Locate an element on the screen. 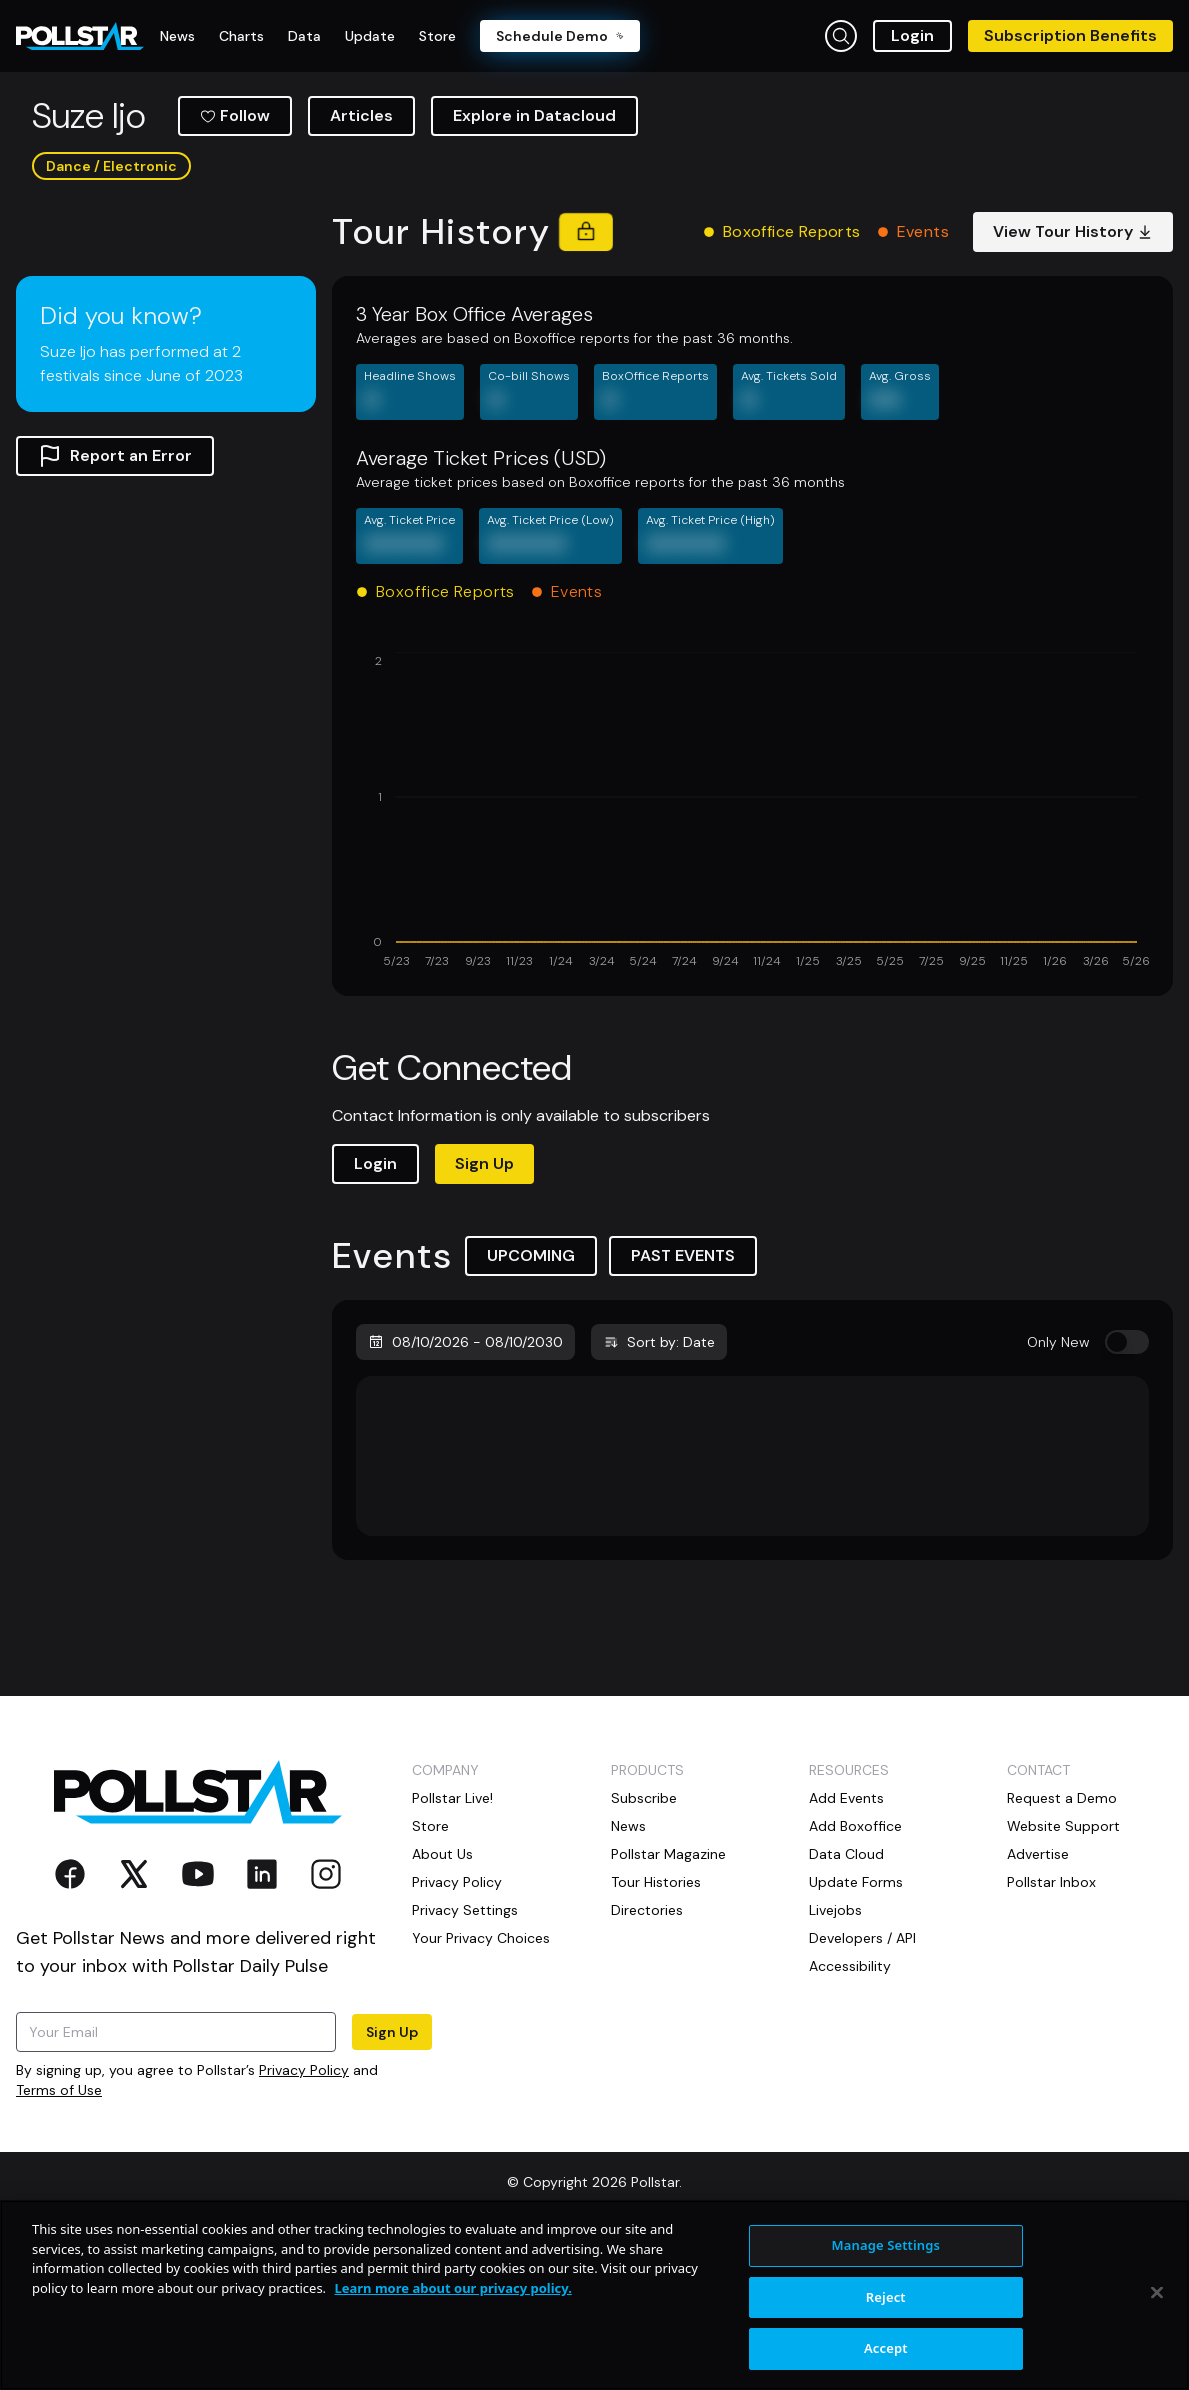 This screenshot has height=2390, width=1189. Add Events is located at coordinates (846, 1952).